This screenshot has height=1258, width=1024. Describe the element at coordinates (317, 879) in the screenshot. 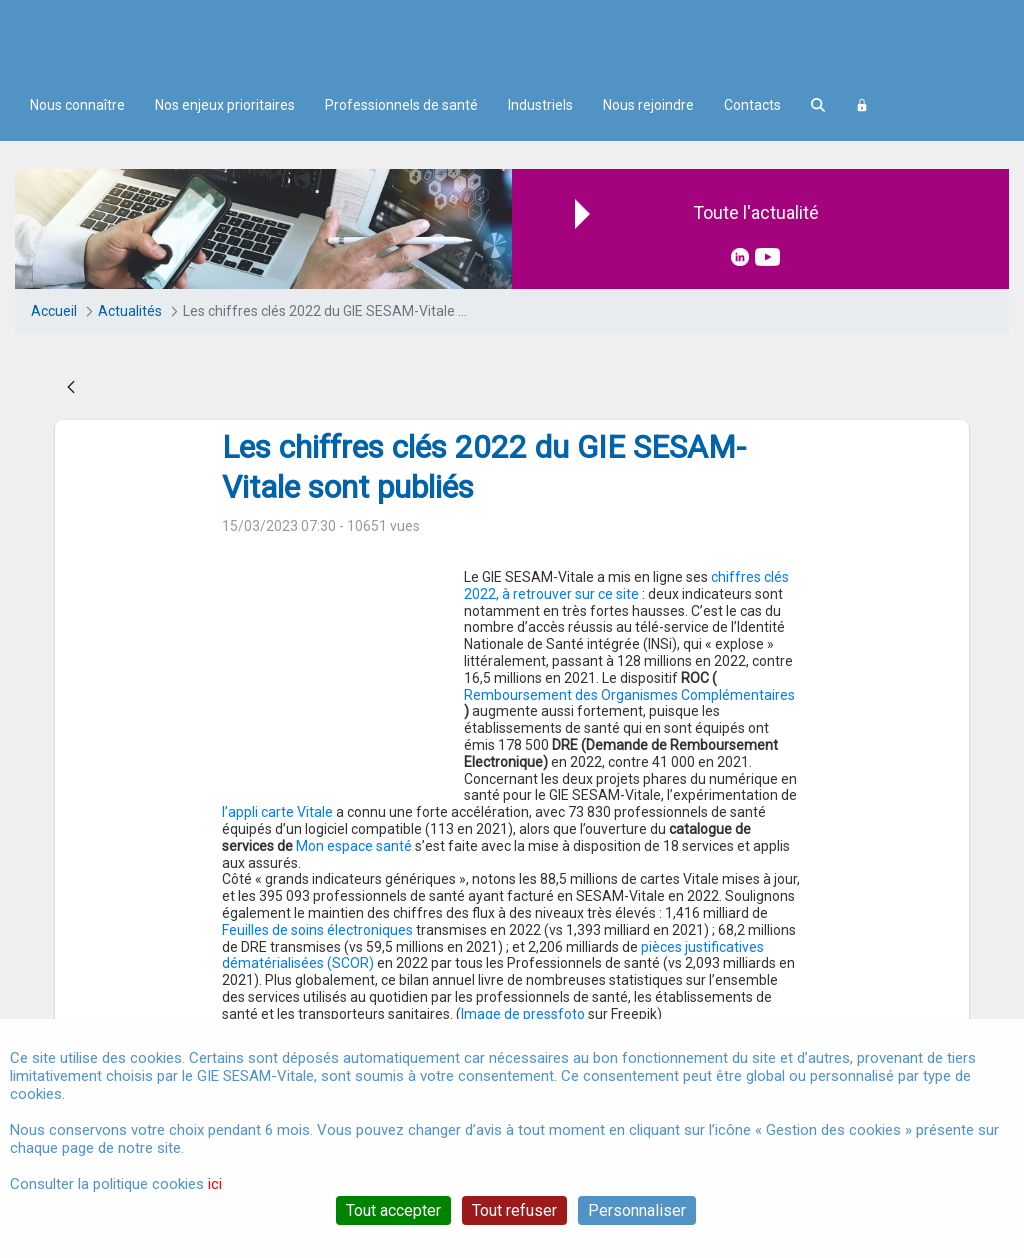

I see `Feuilles de soins électroniques` at that location.